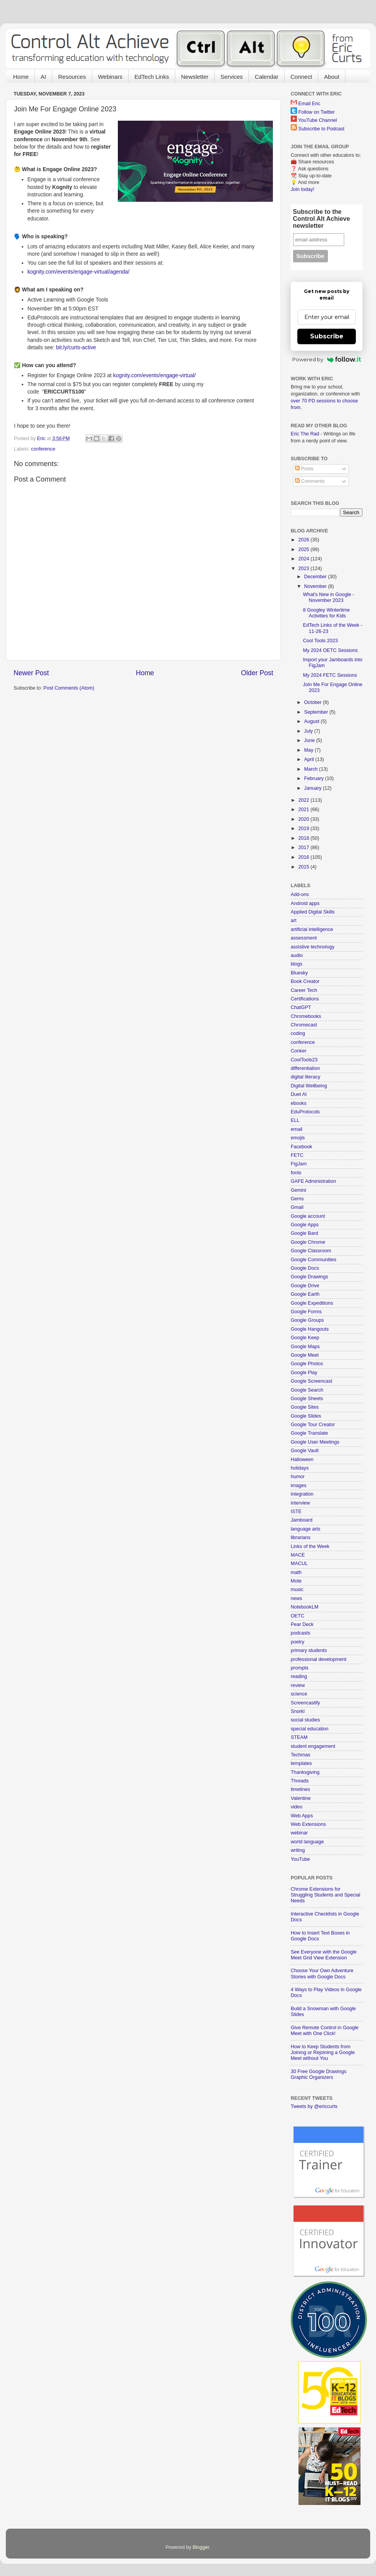 Image resolution: width=376 pixels, height=2576 pixels. Describe the element at coordinates (304, 819) in the screenshot. I see `2020` at that location.